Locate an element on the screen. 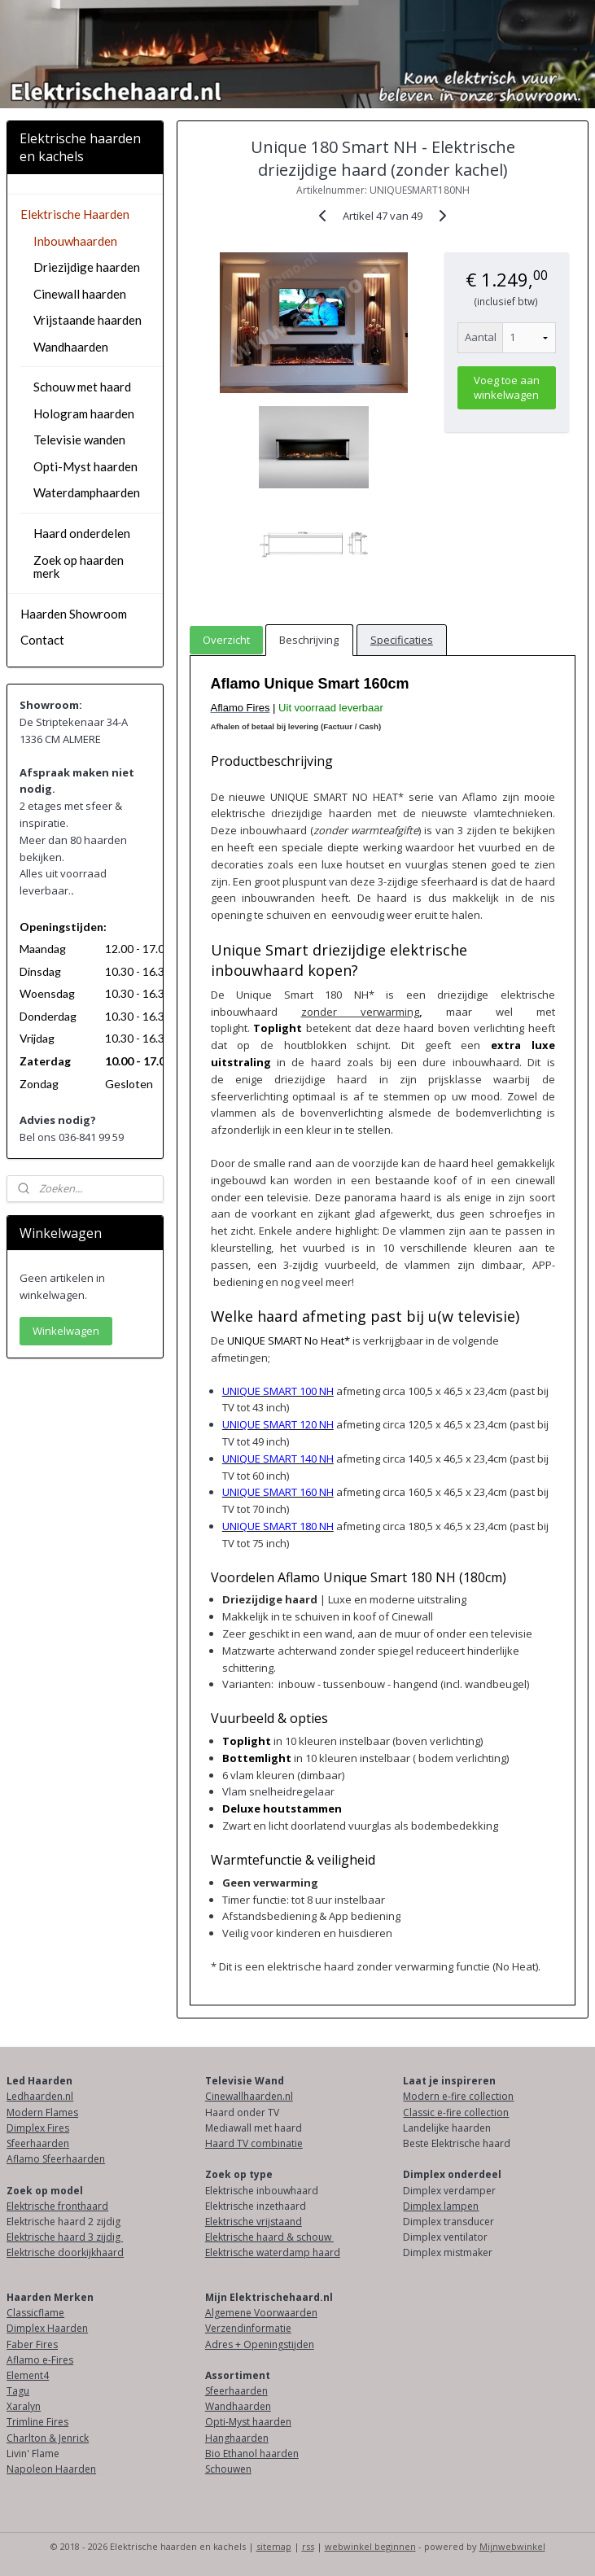  Elektrische Haarden is located at coordinates (74, 214).